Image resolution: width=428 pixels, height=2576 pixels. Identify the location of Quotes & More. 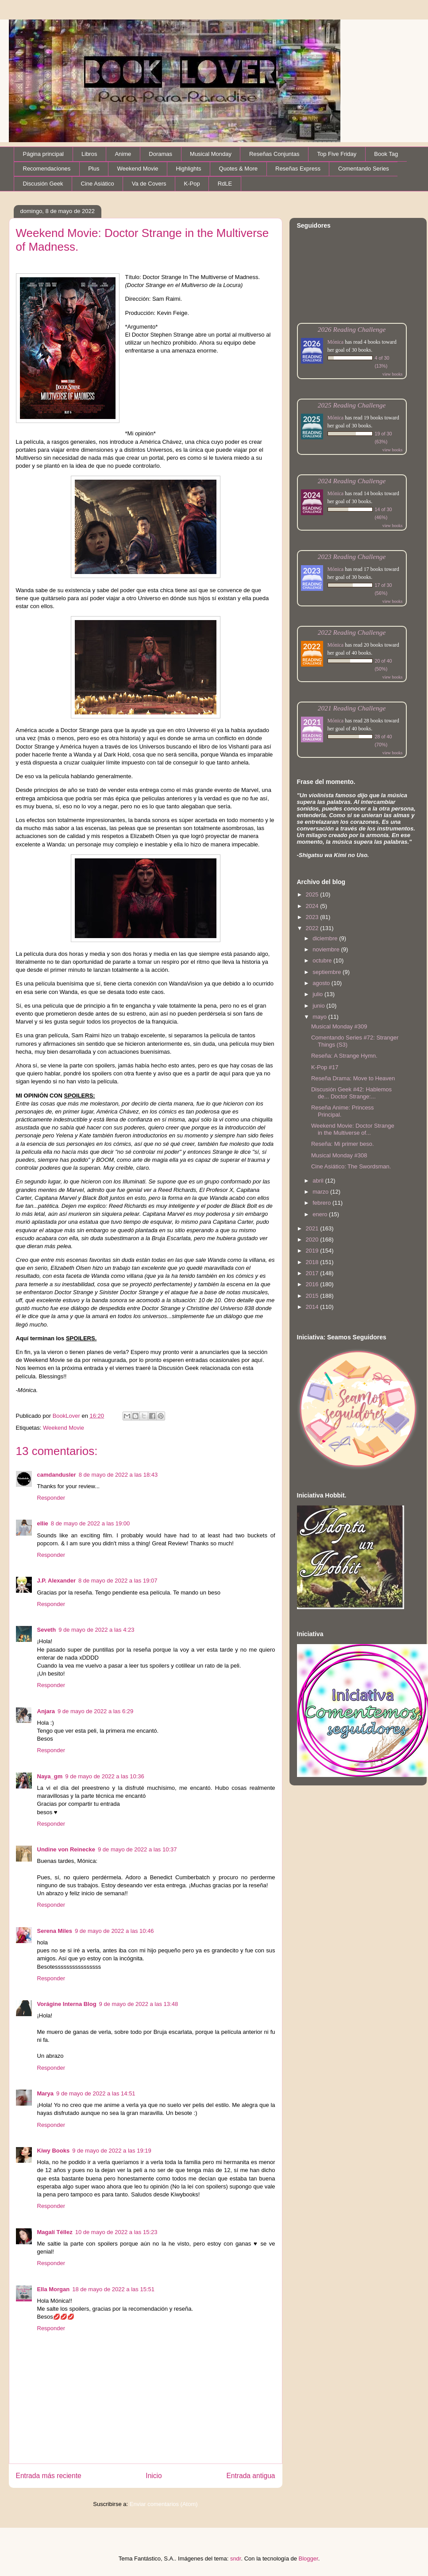
(238, 168).